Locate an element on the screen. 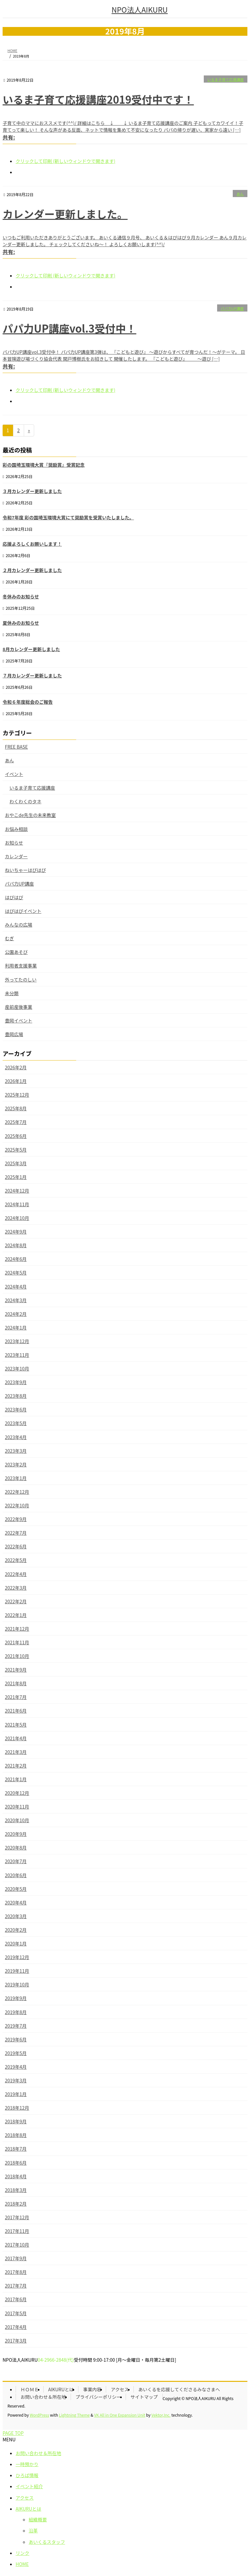 Image resolution: width=250 pixels, height=2576 pixels. 2020年10月 is located at coordinates (17, 1820).